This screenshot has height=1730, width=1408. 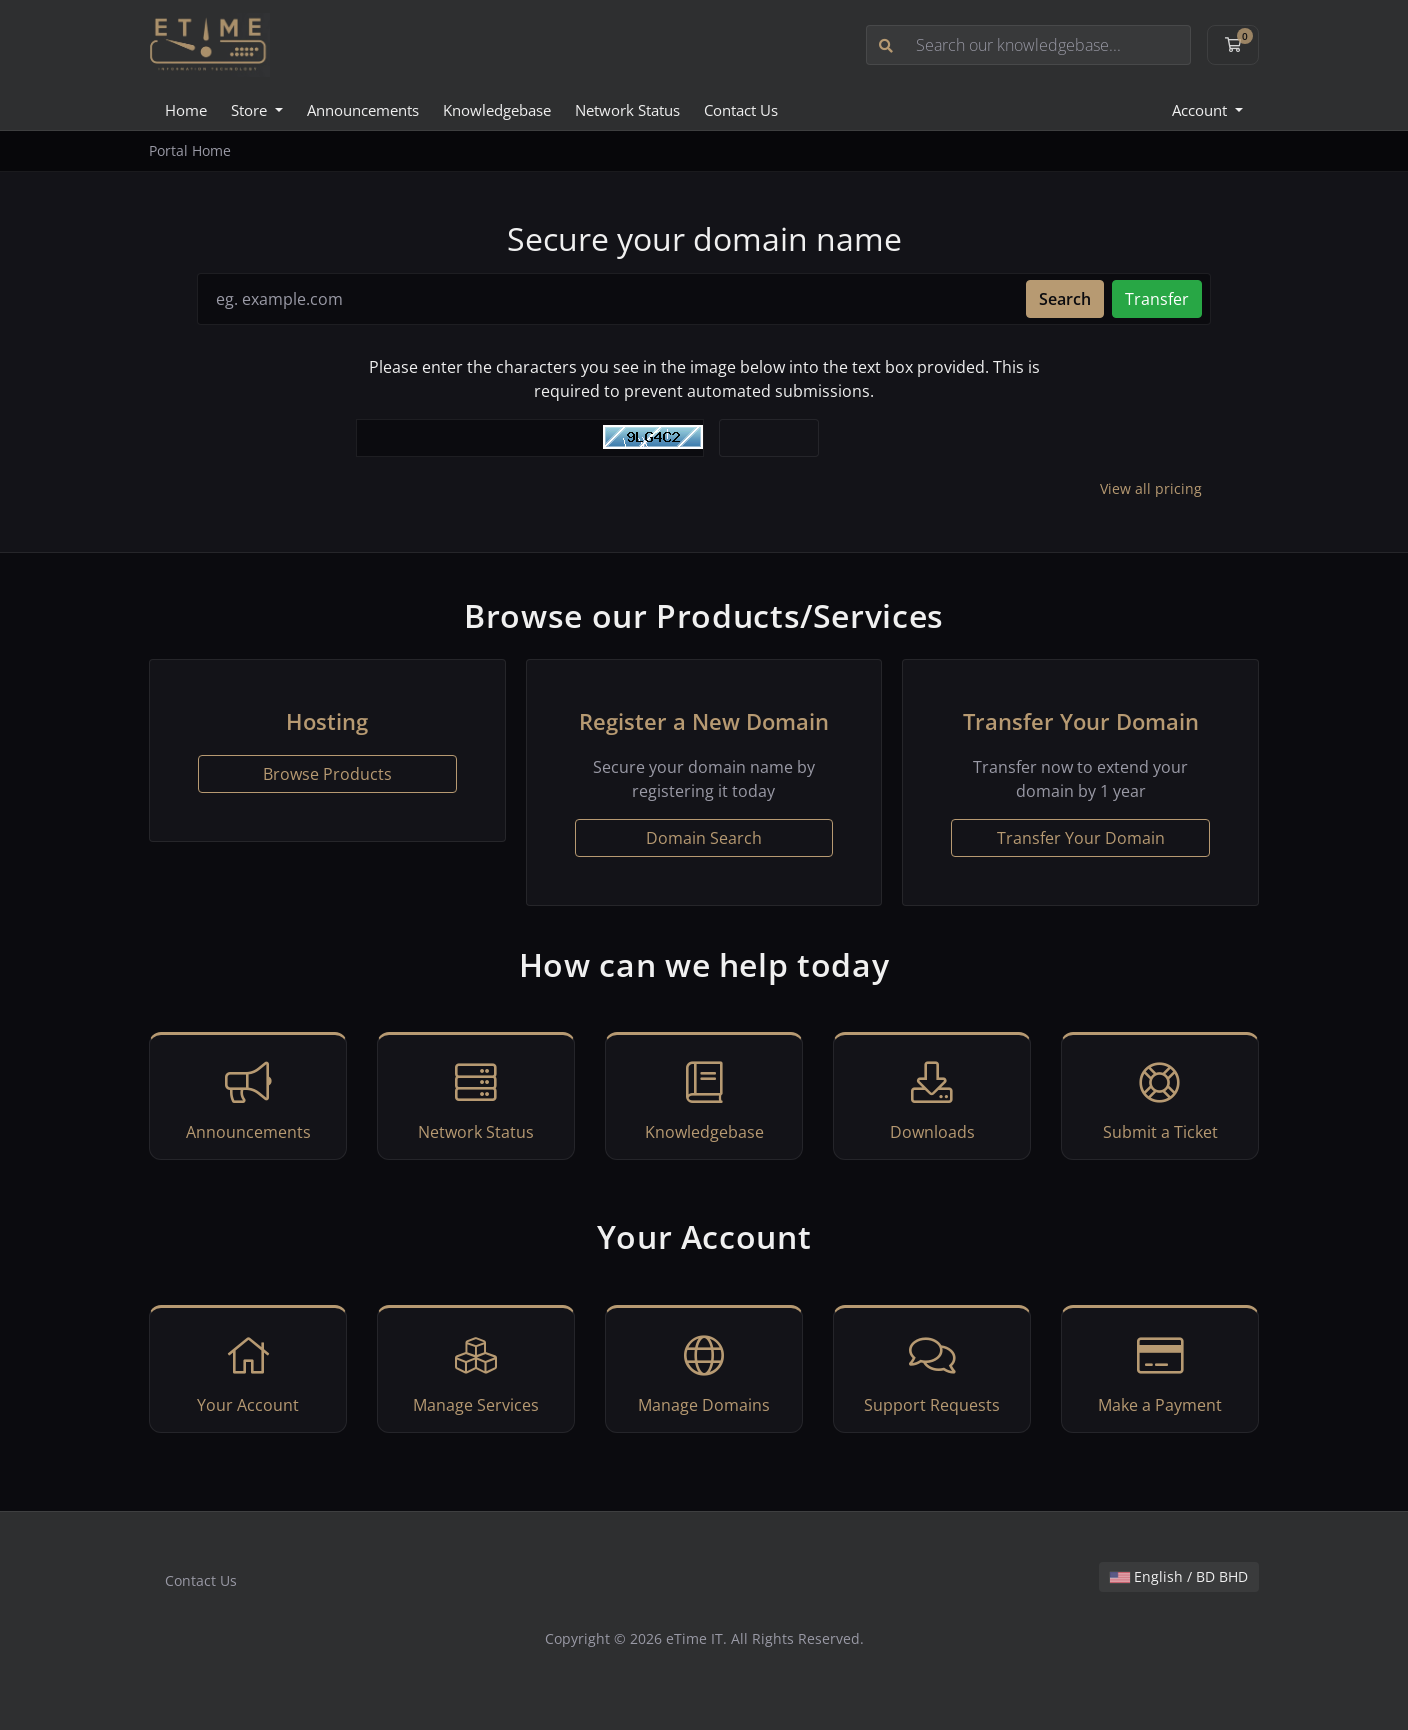 What do you see at coordinates (704, 838) in the screenshot?
I see `Domain Search` at bounding box center [704, 838].